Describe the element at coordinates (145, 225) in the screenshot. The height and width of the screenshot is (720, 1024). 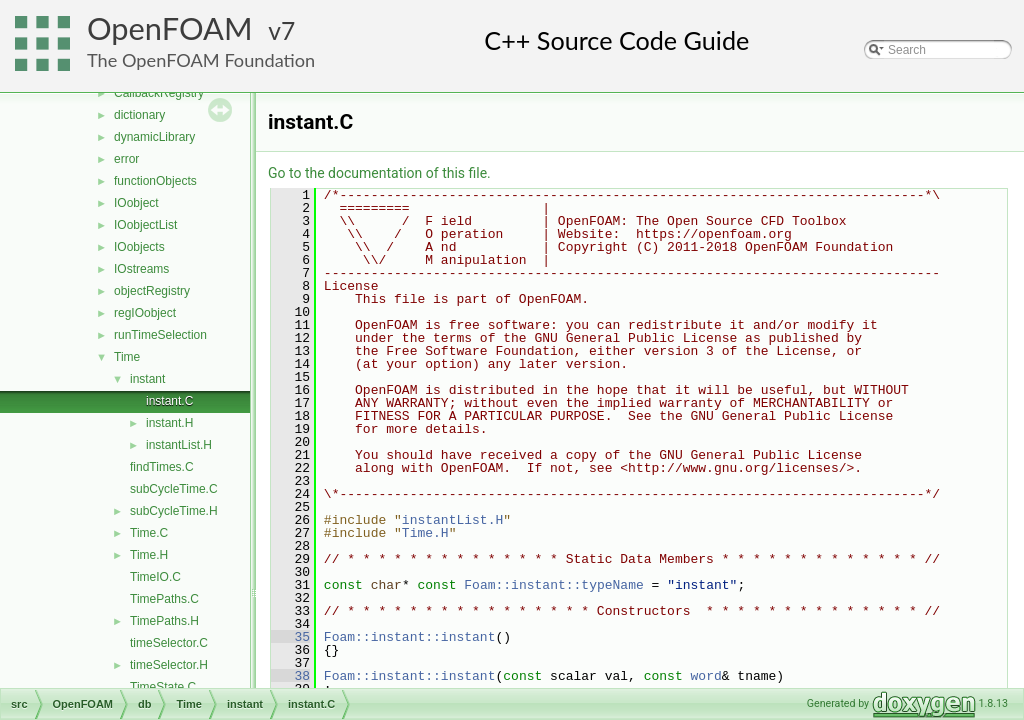
I see `IOobjectList` at that location.